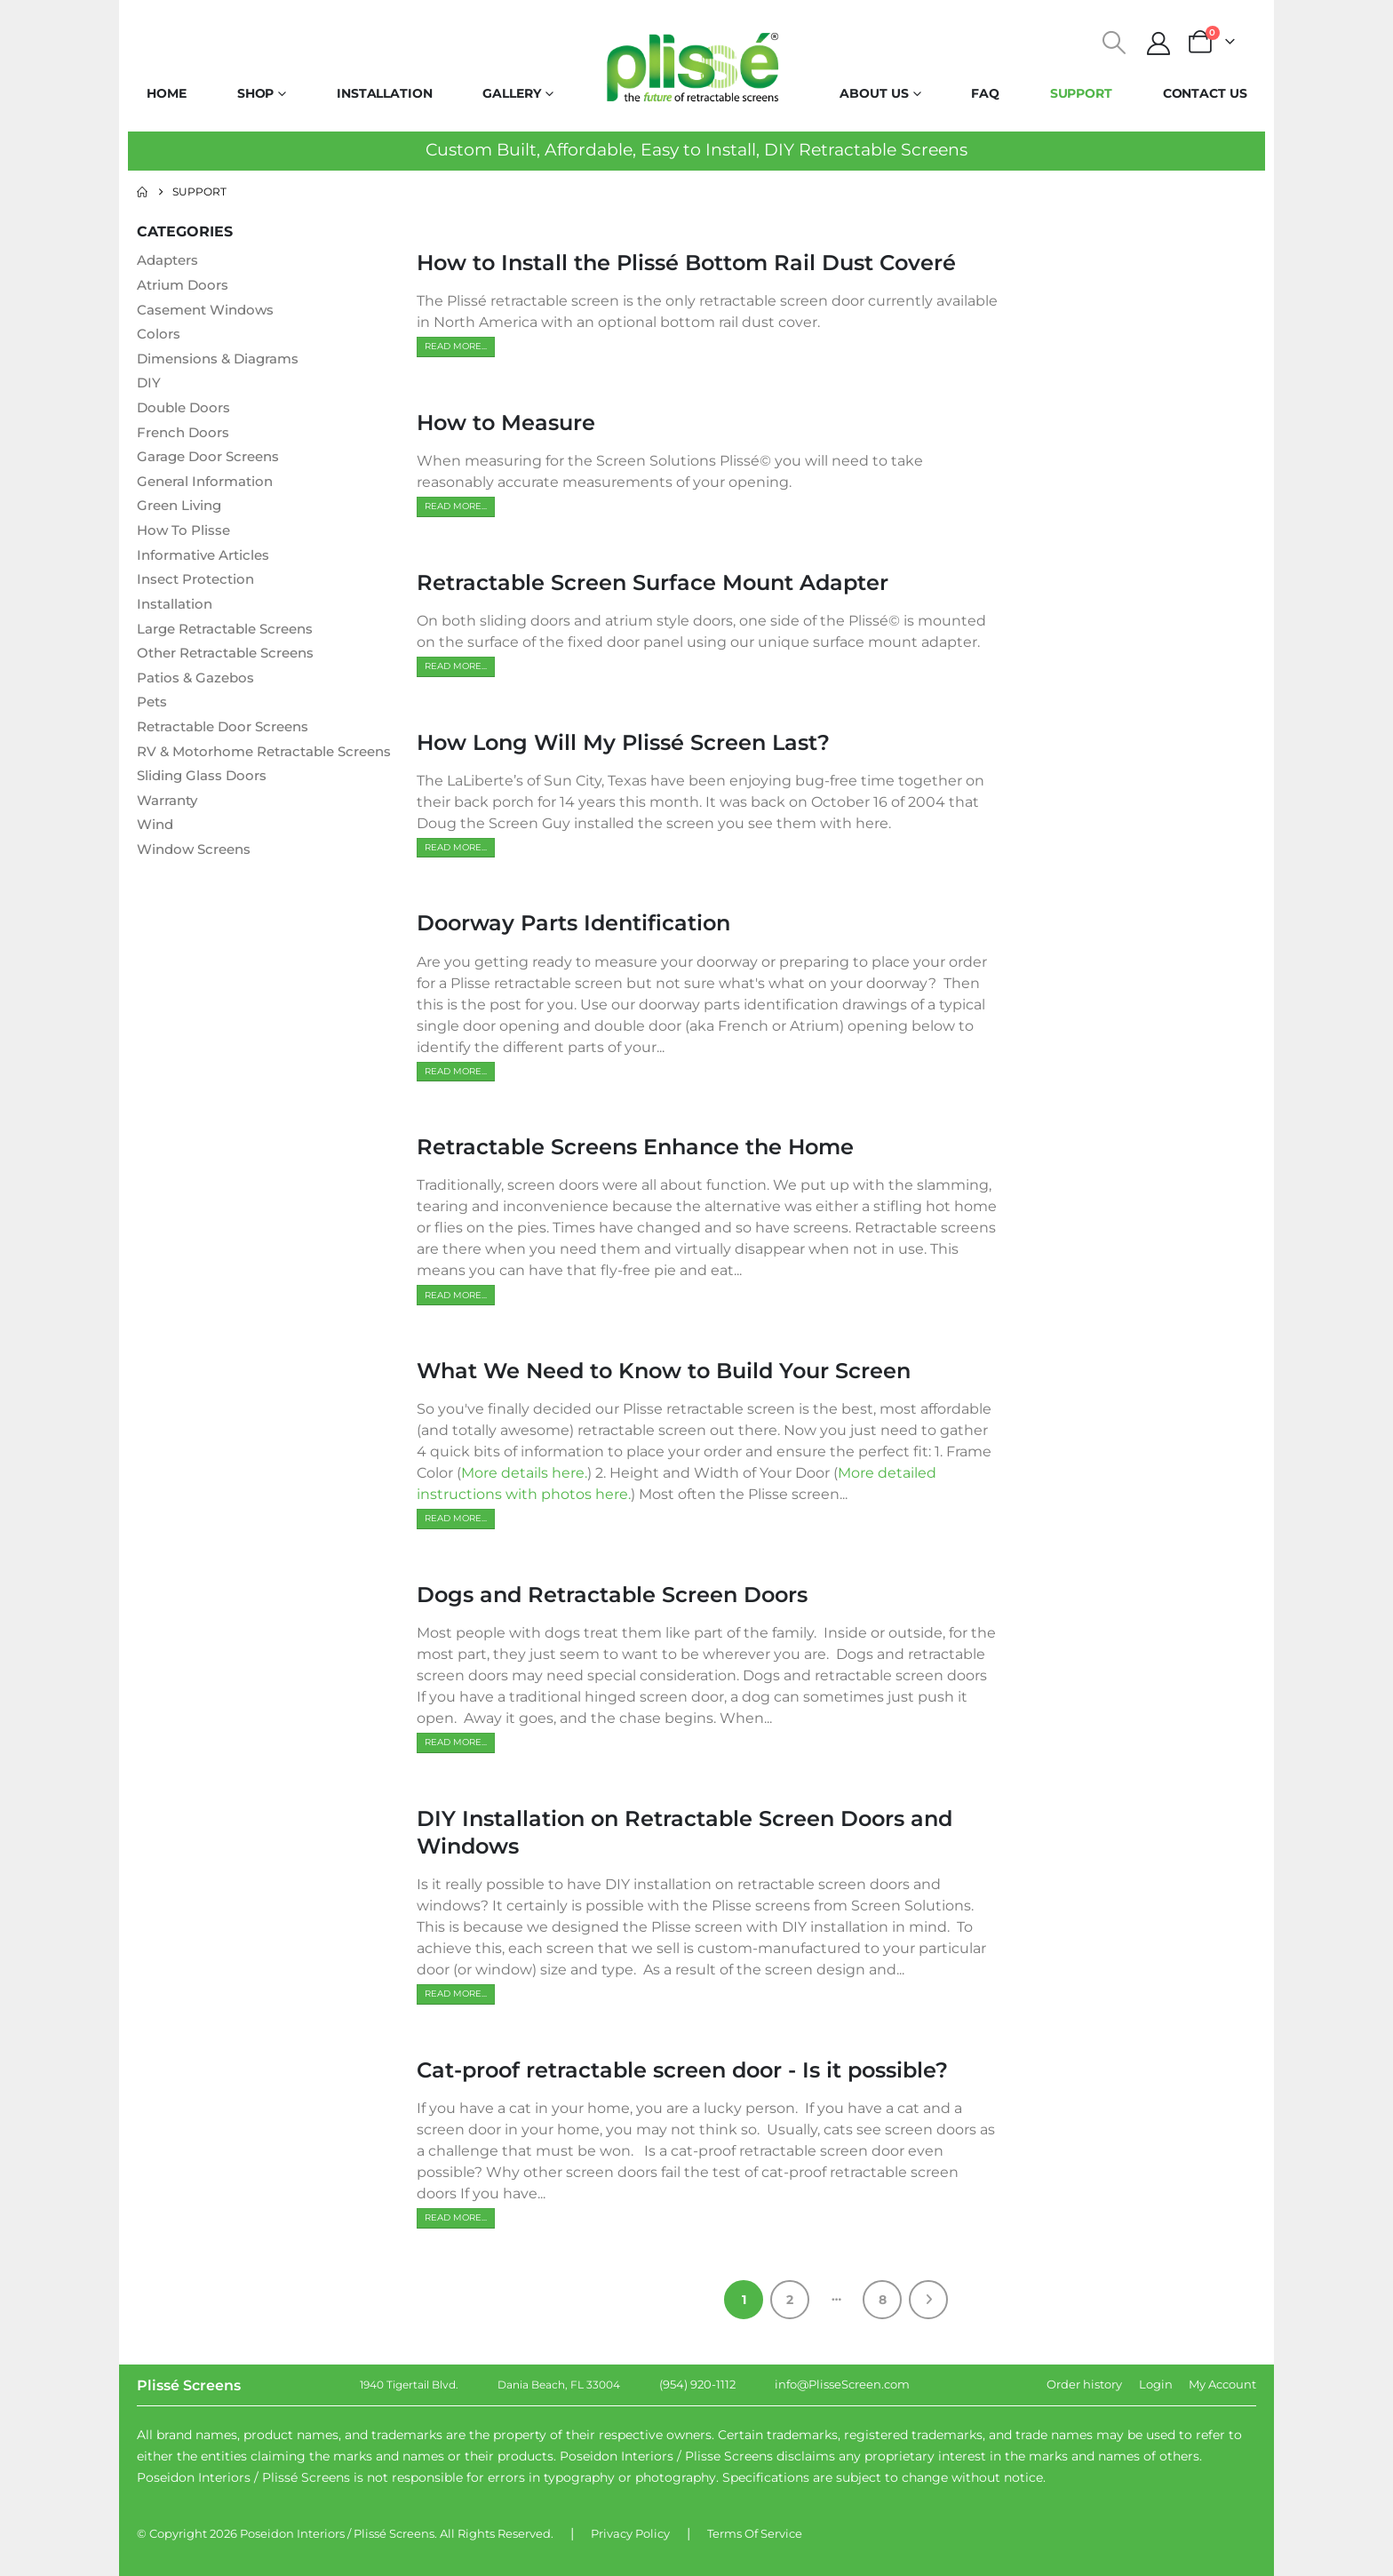  Describe the element at coordinates (1156, 2384) in the screenshot. I see `Login` at that location.